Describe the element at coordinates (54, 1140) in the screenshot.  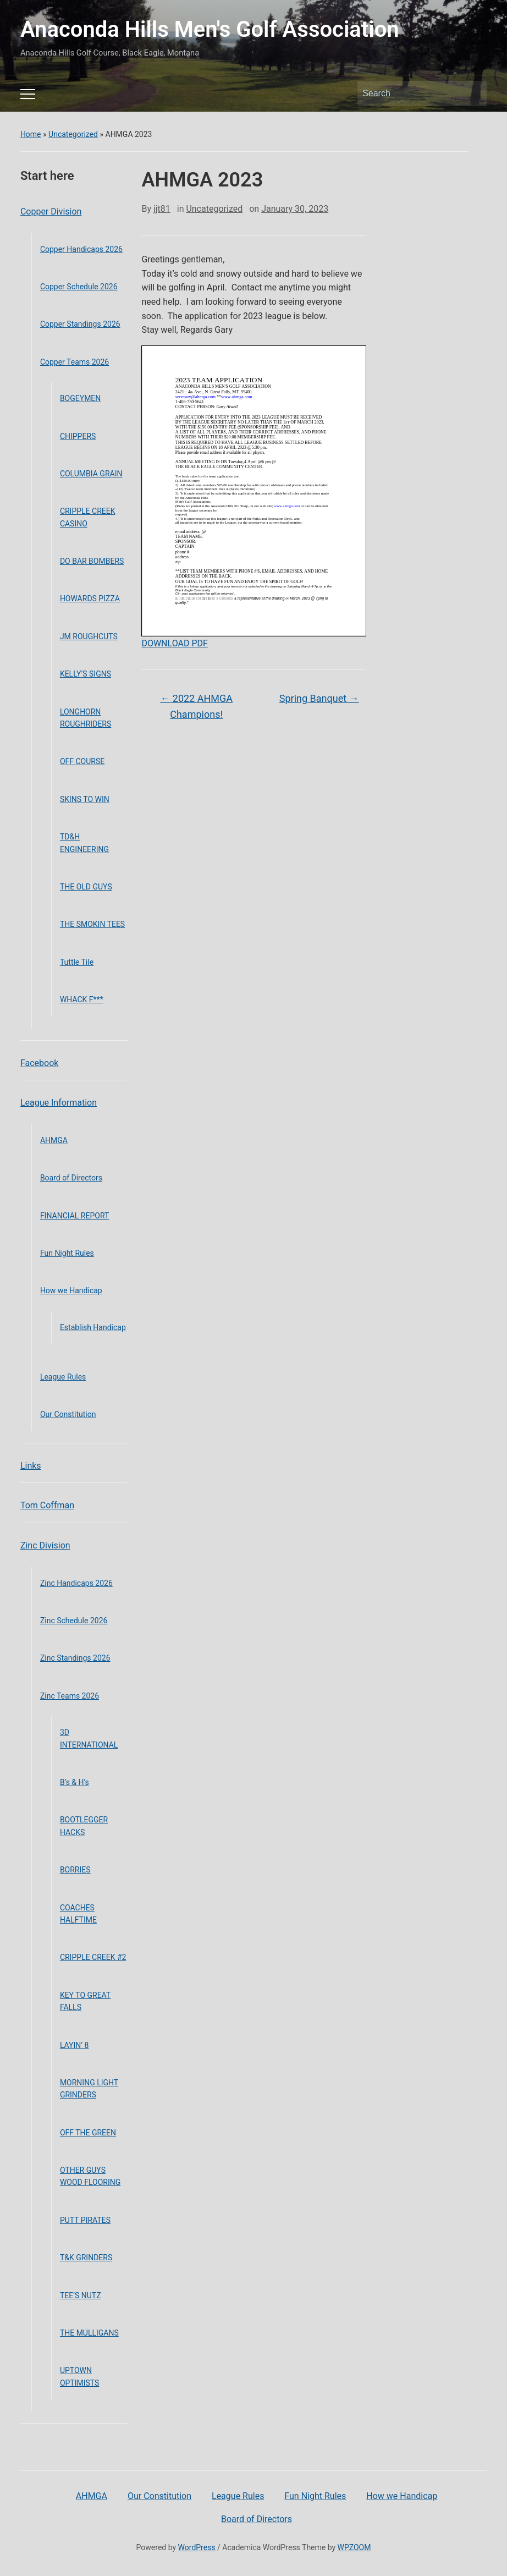
I see `AHMGA` at that location.